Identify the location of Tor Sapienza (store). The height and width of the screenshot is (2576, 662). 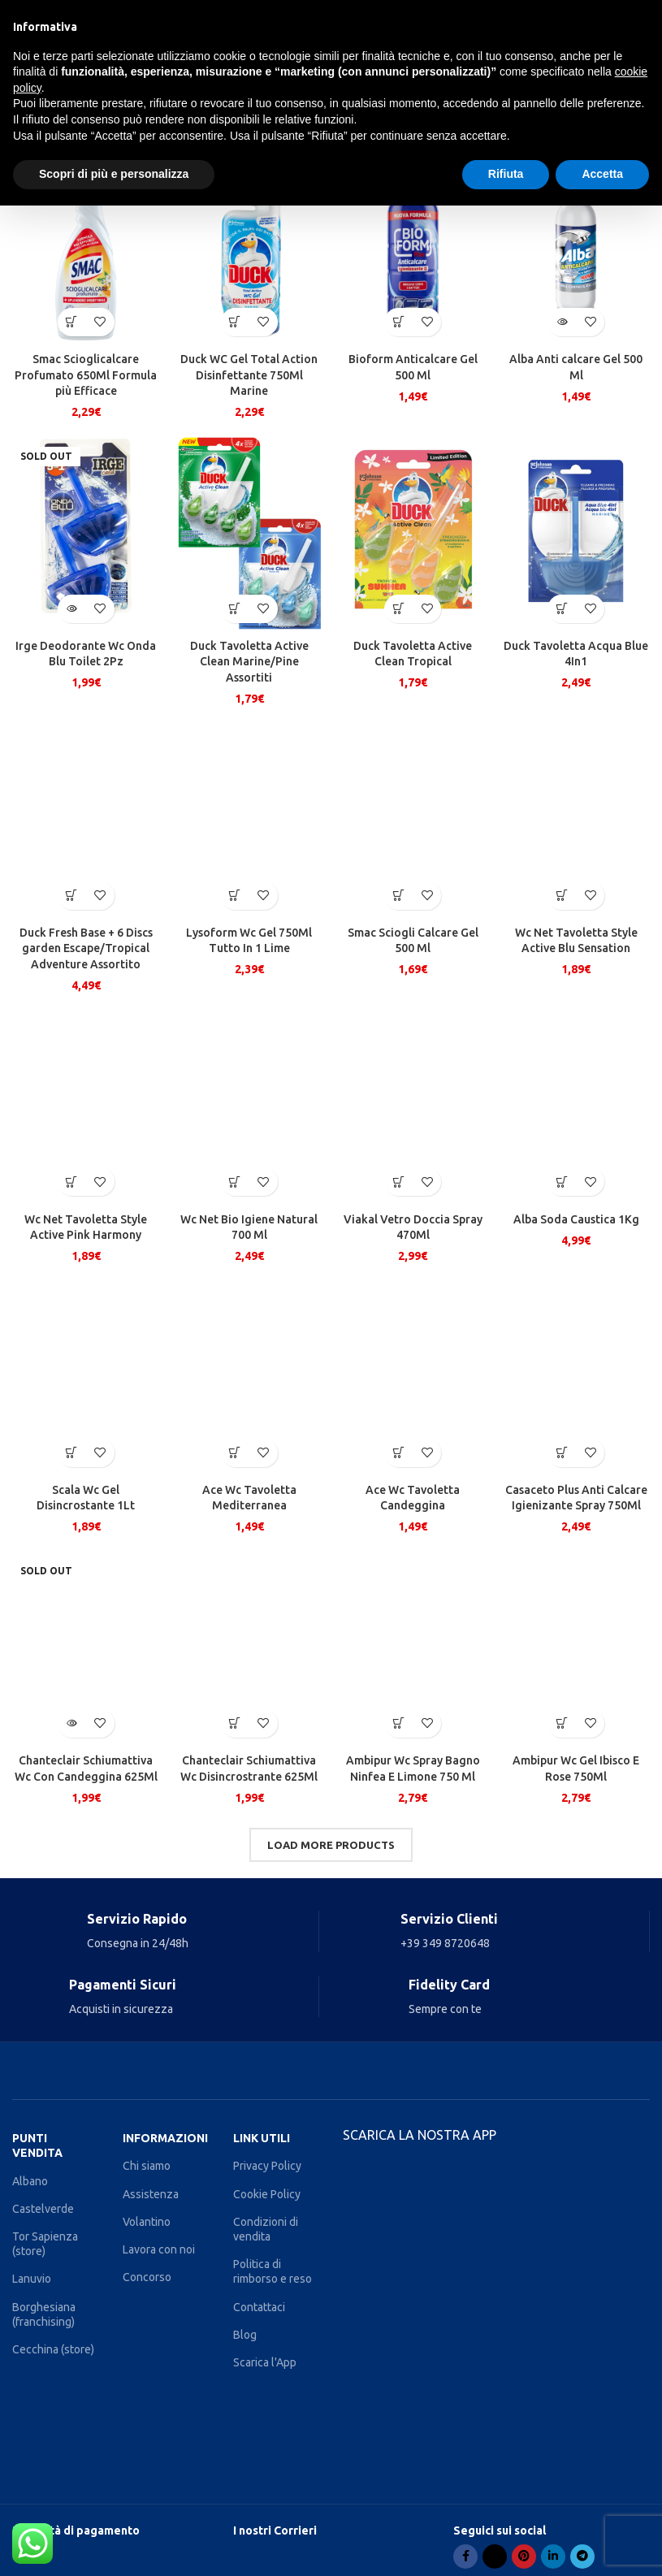
(45, 2244).